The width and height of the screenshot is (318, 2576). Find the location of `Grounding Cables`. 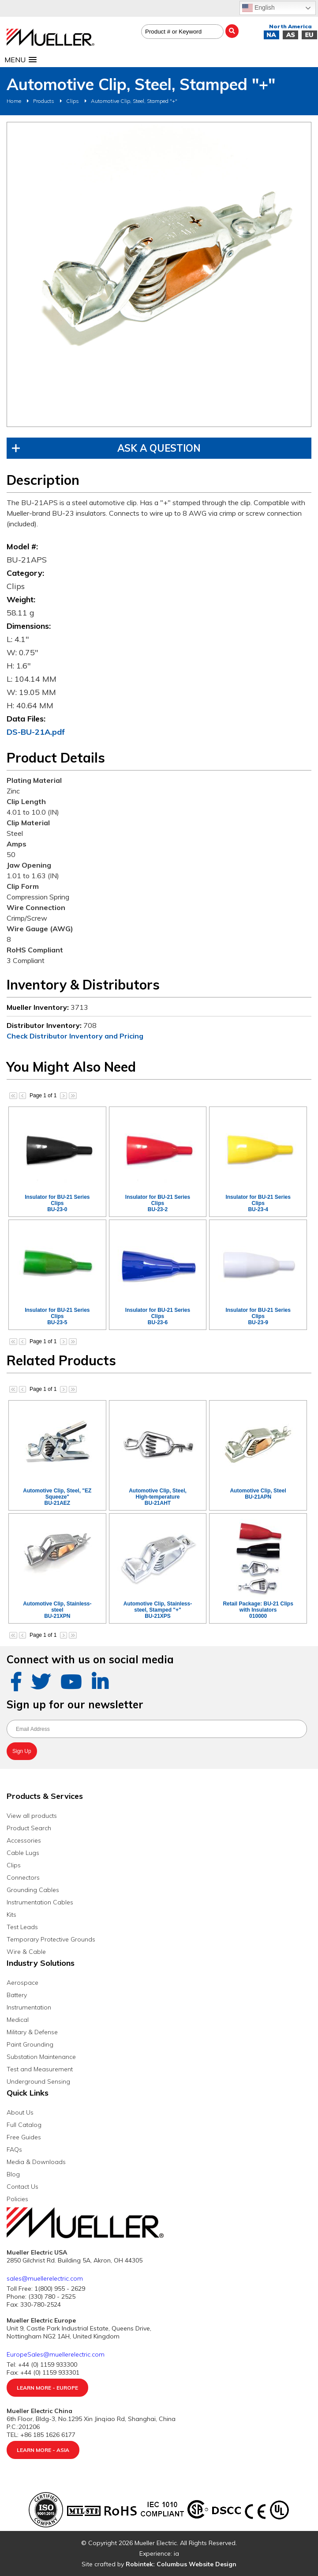

Grounding Cables is located at coordinates (33, 1890).